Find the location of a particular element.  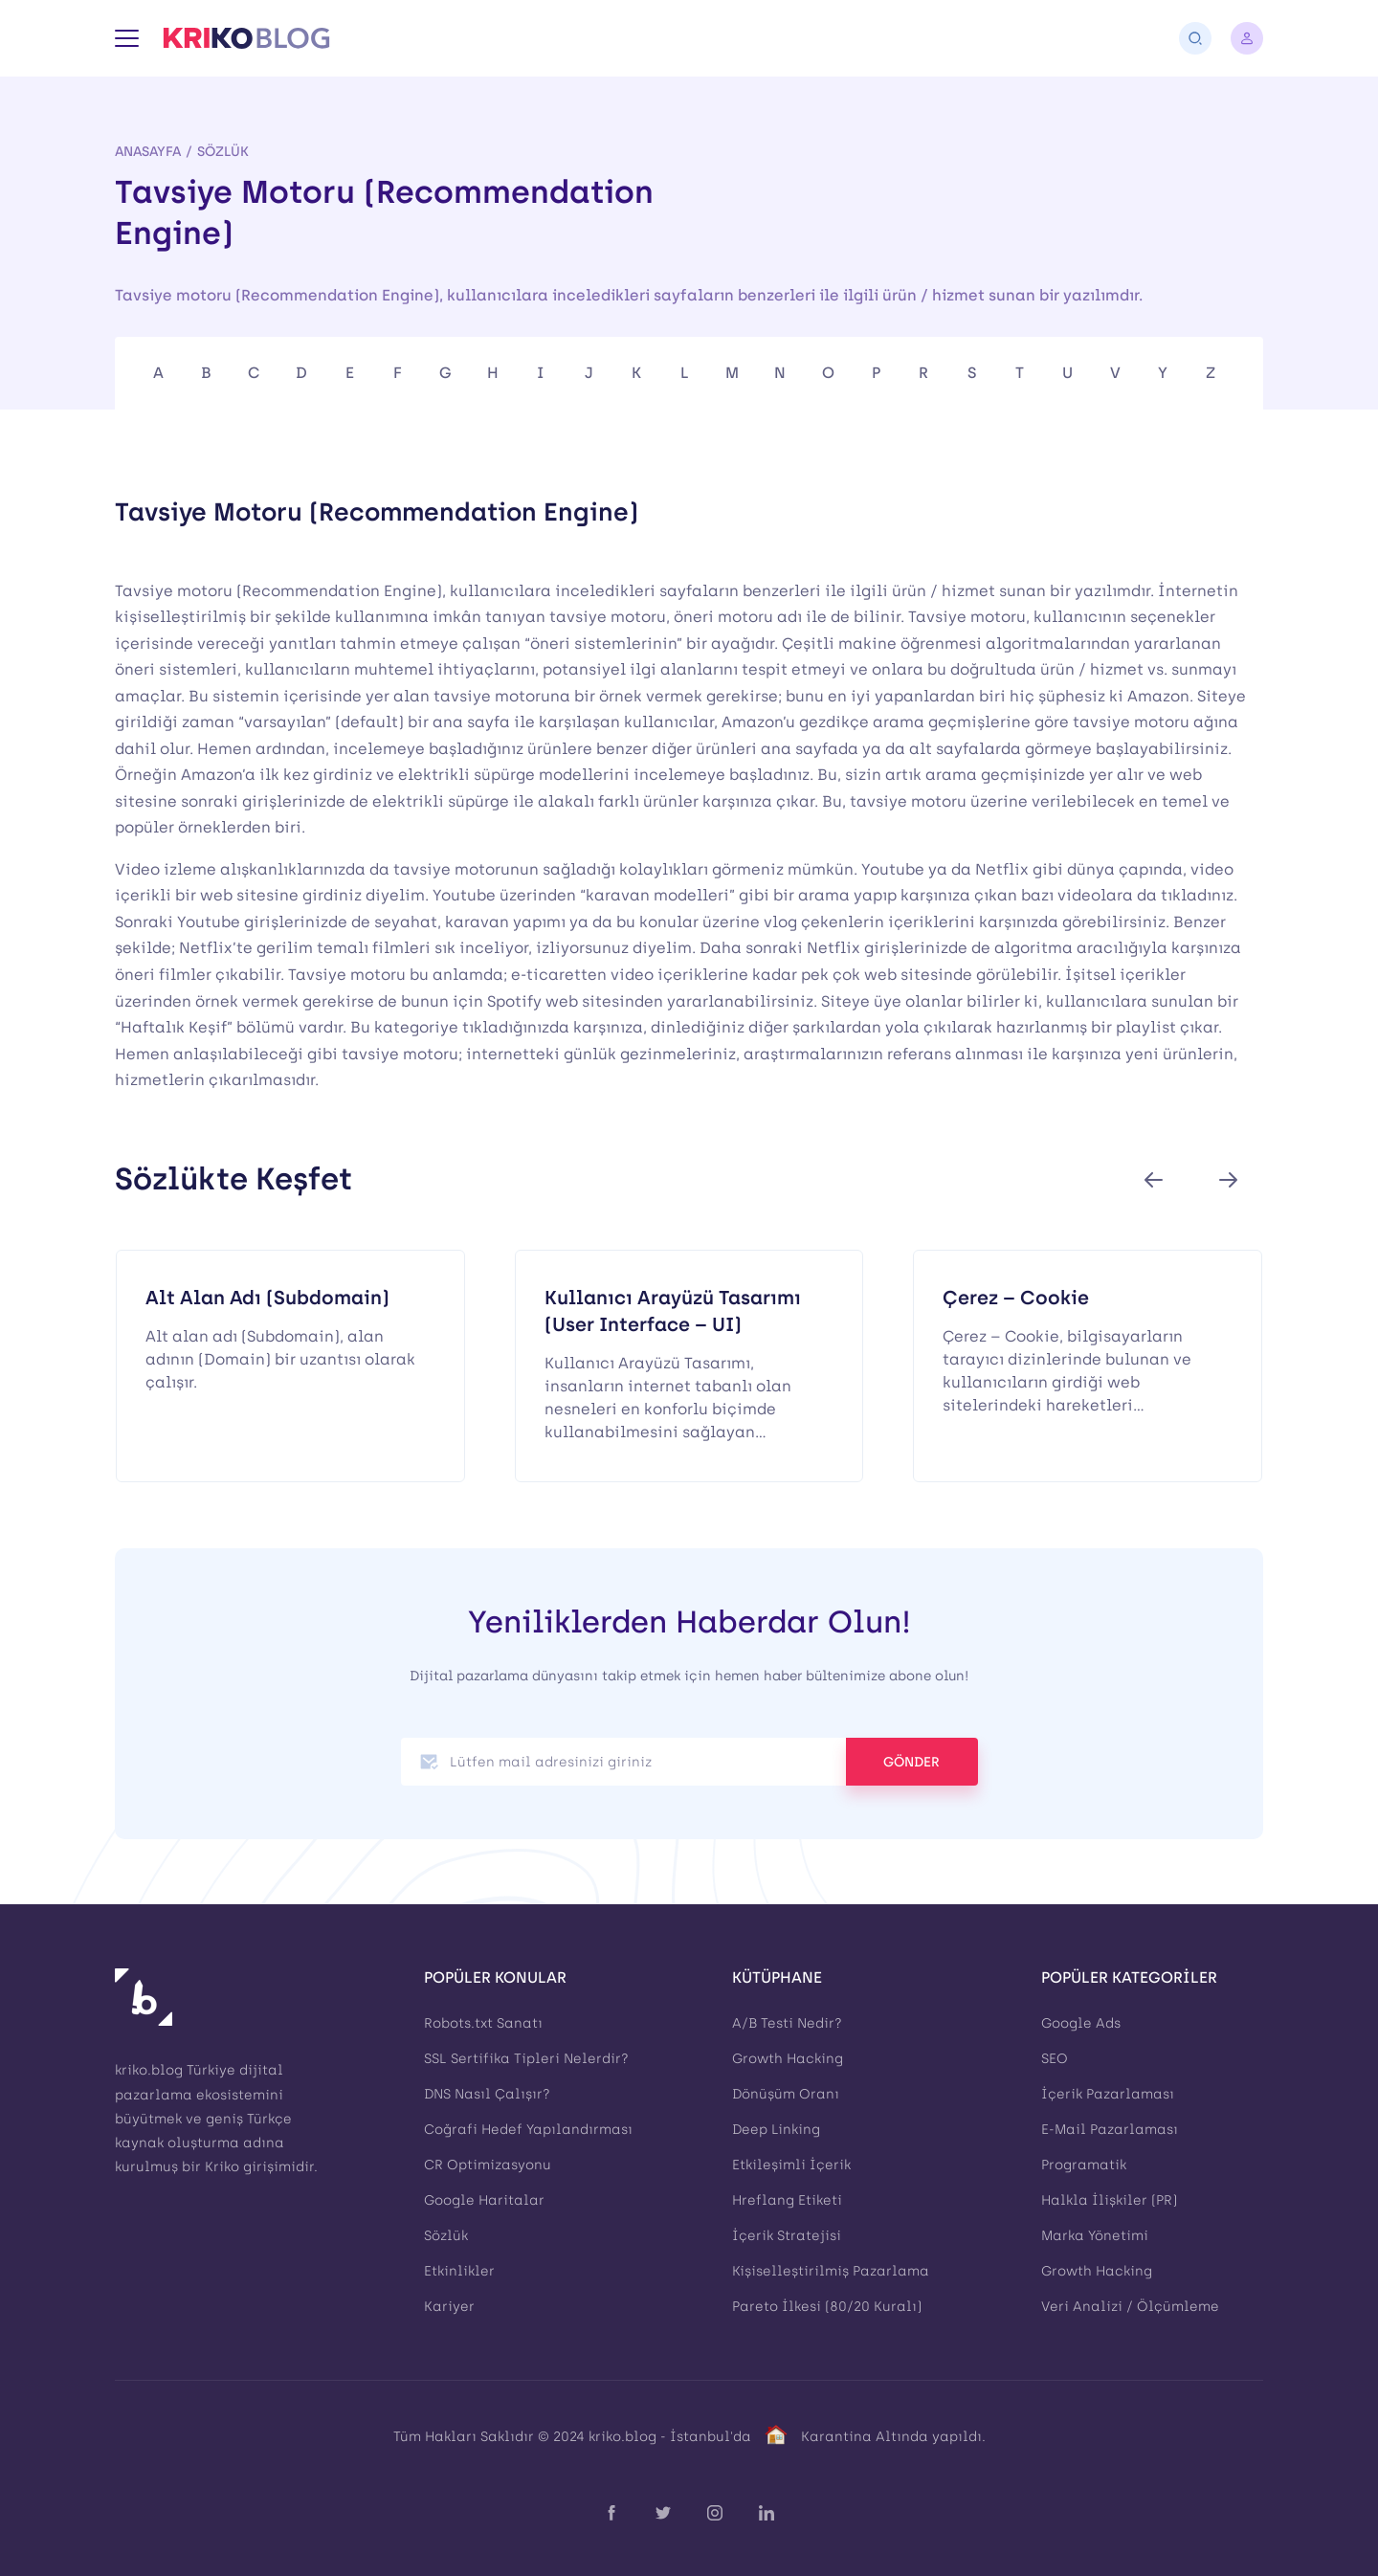

Marka Yönetimi is located at coordinates (1094, 2236).